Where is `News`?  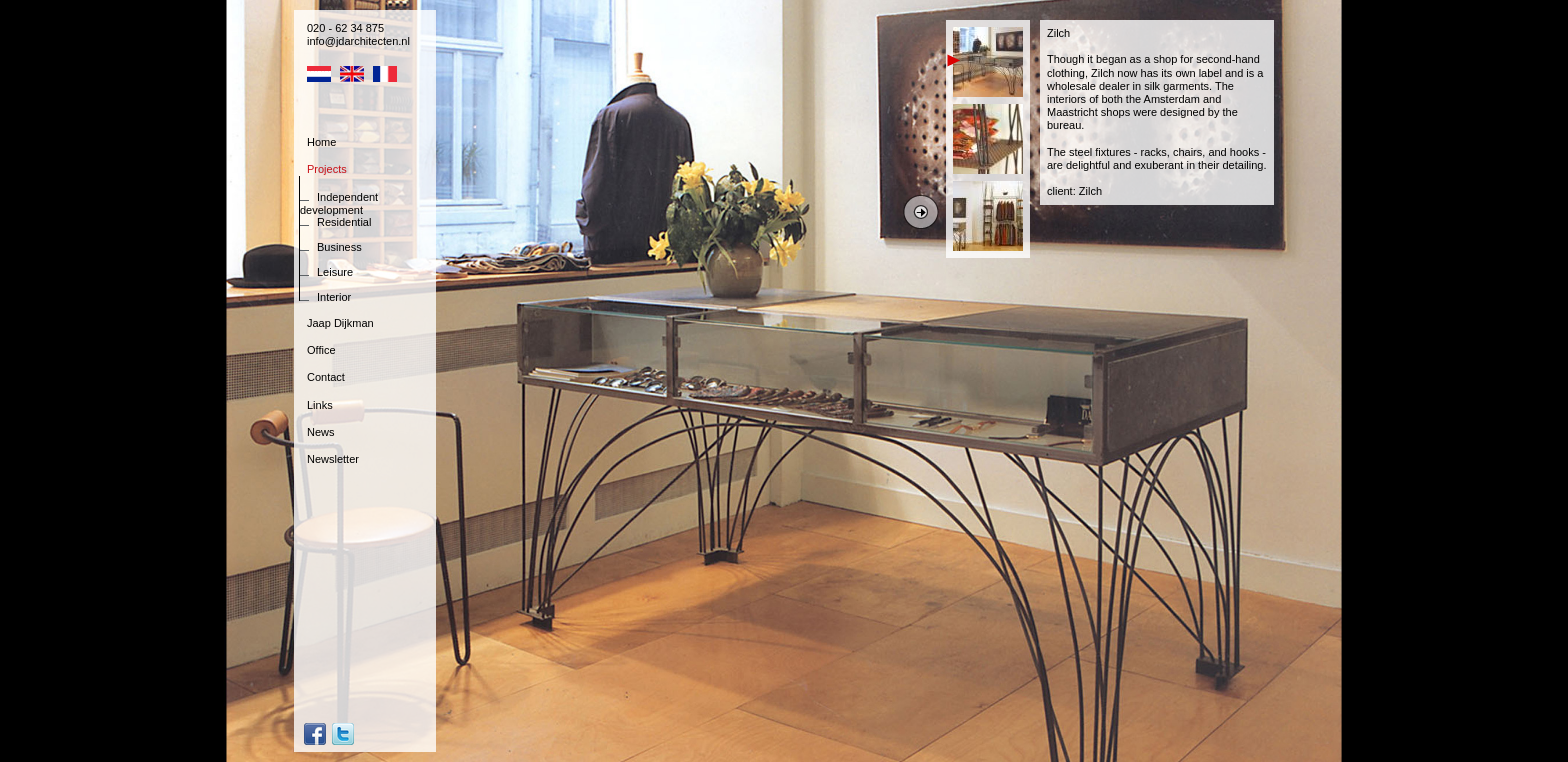
News is located at coordinates (321, 432).